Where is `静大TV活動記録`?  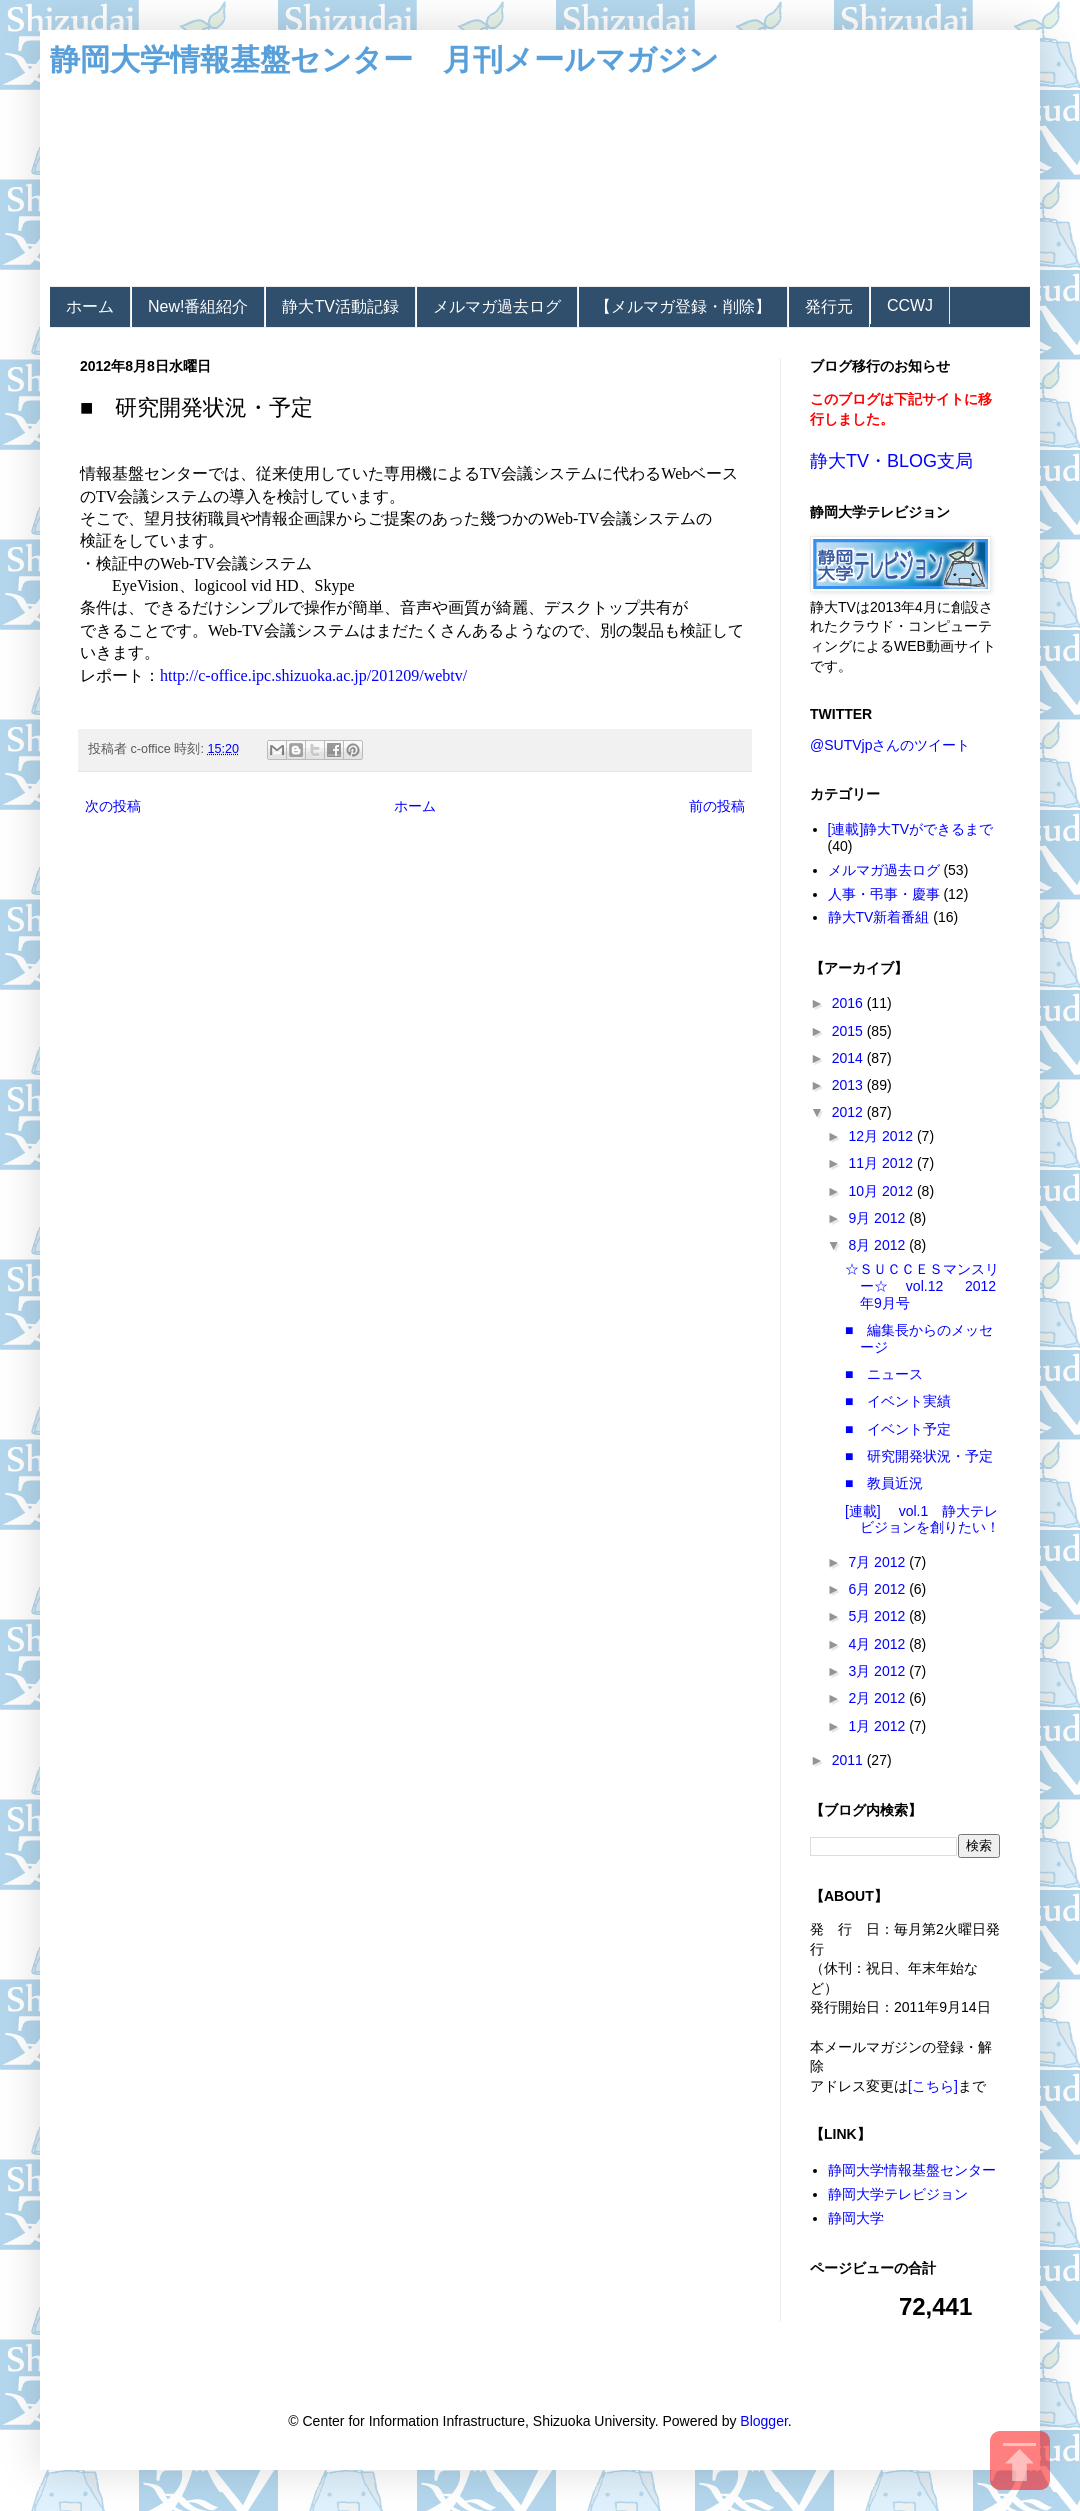
静大TV活動記録 is located at coordinates (340, 306).